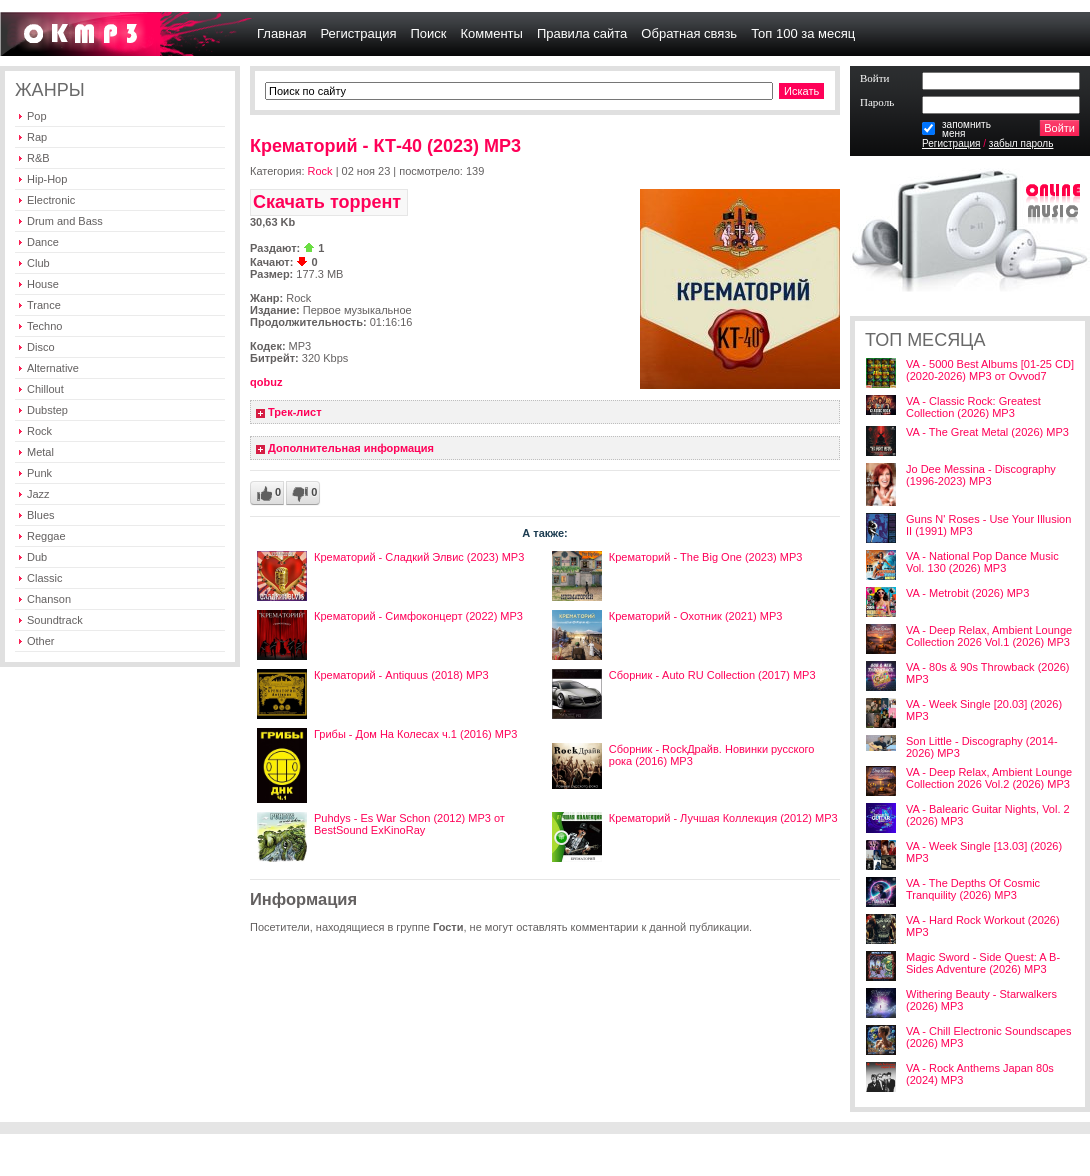 This screenshot has width=1090, height=1176. I want to click on VA - Chill Electronic Soundscapes (2026) MP3, so click(989, 1037).